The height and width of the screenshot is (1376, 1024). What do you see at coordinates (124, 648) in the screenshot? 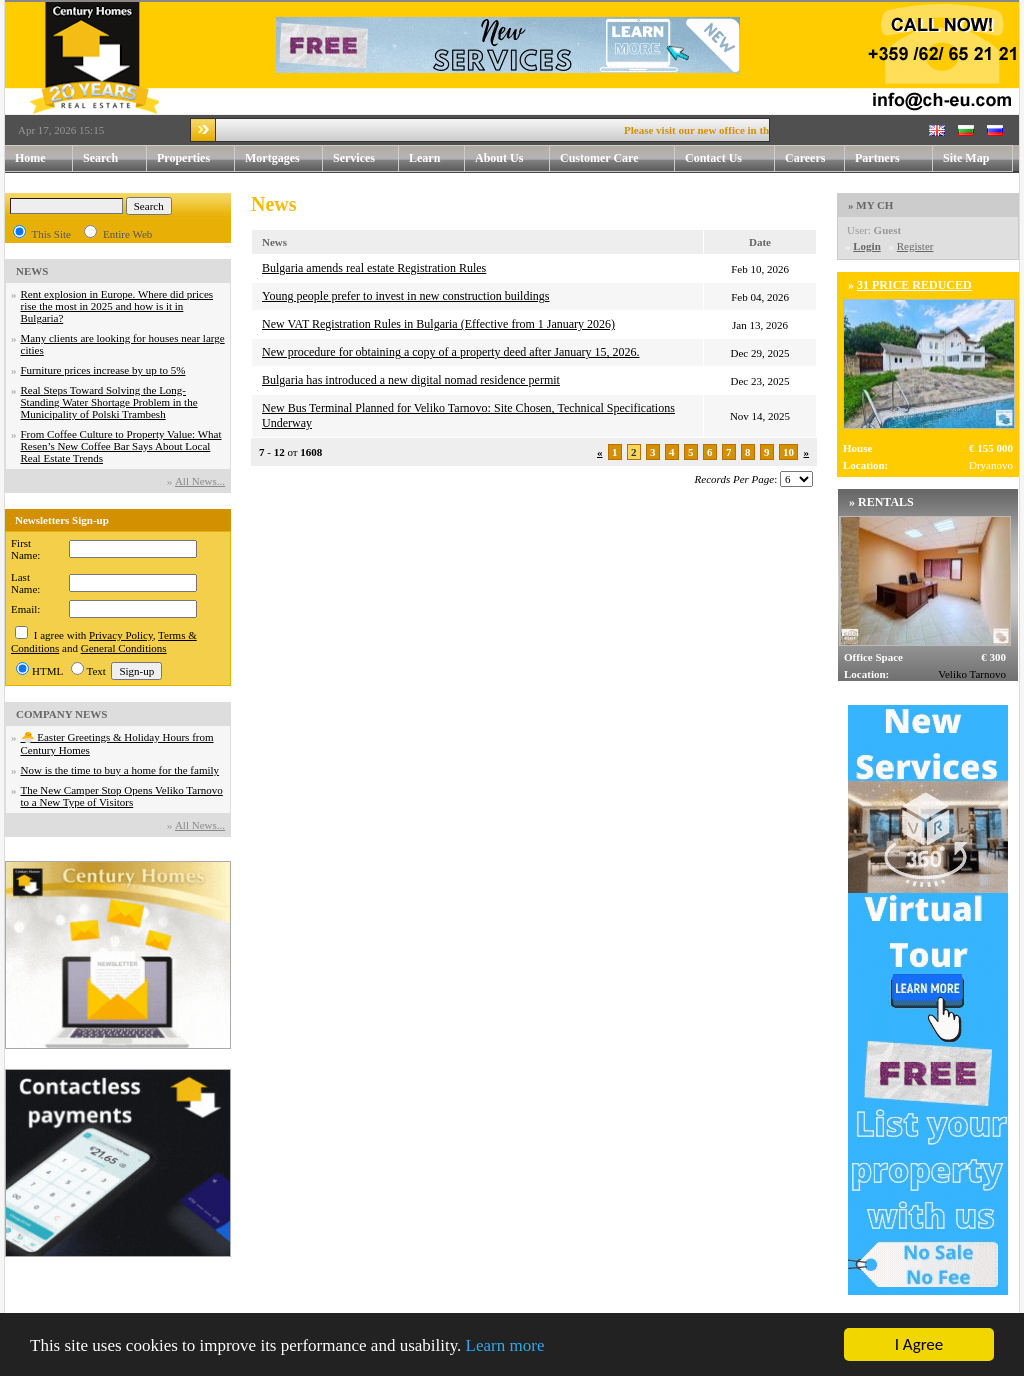
I see `General Conditions` at bounding box center [124, 648].